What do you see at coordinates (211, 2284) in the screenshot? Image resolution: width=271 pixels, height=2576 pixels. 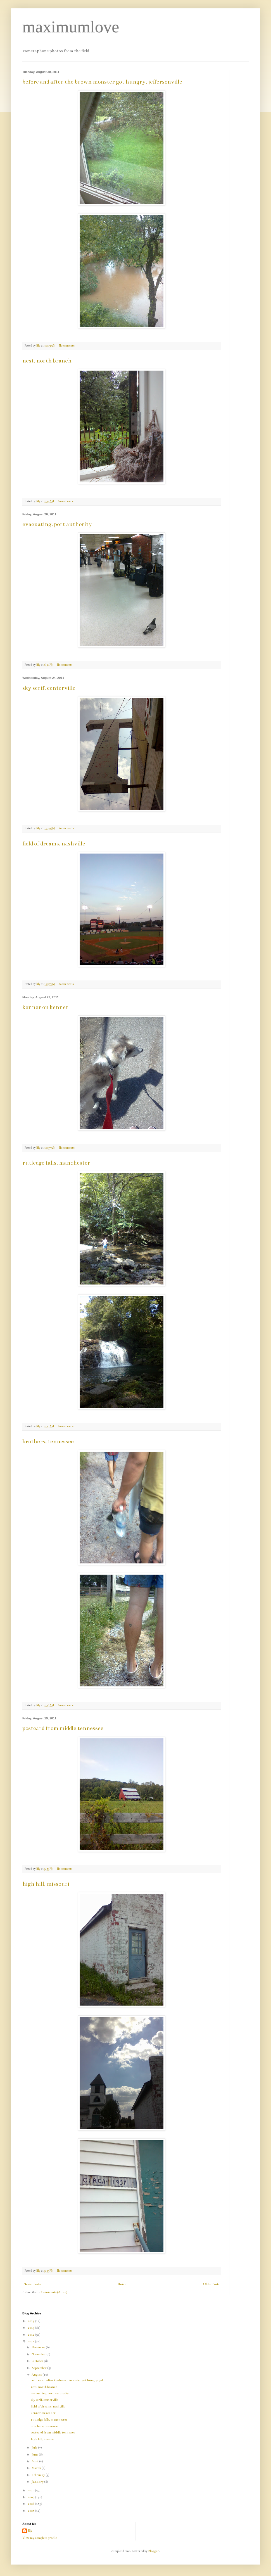 I see `Older Posts` at bounding box center [211, 2284].